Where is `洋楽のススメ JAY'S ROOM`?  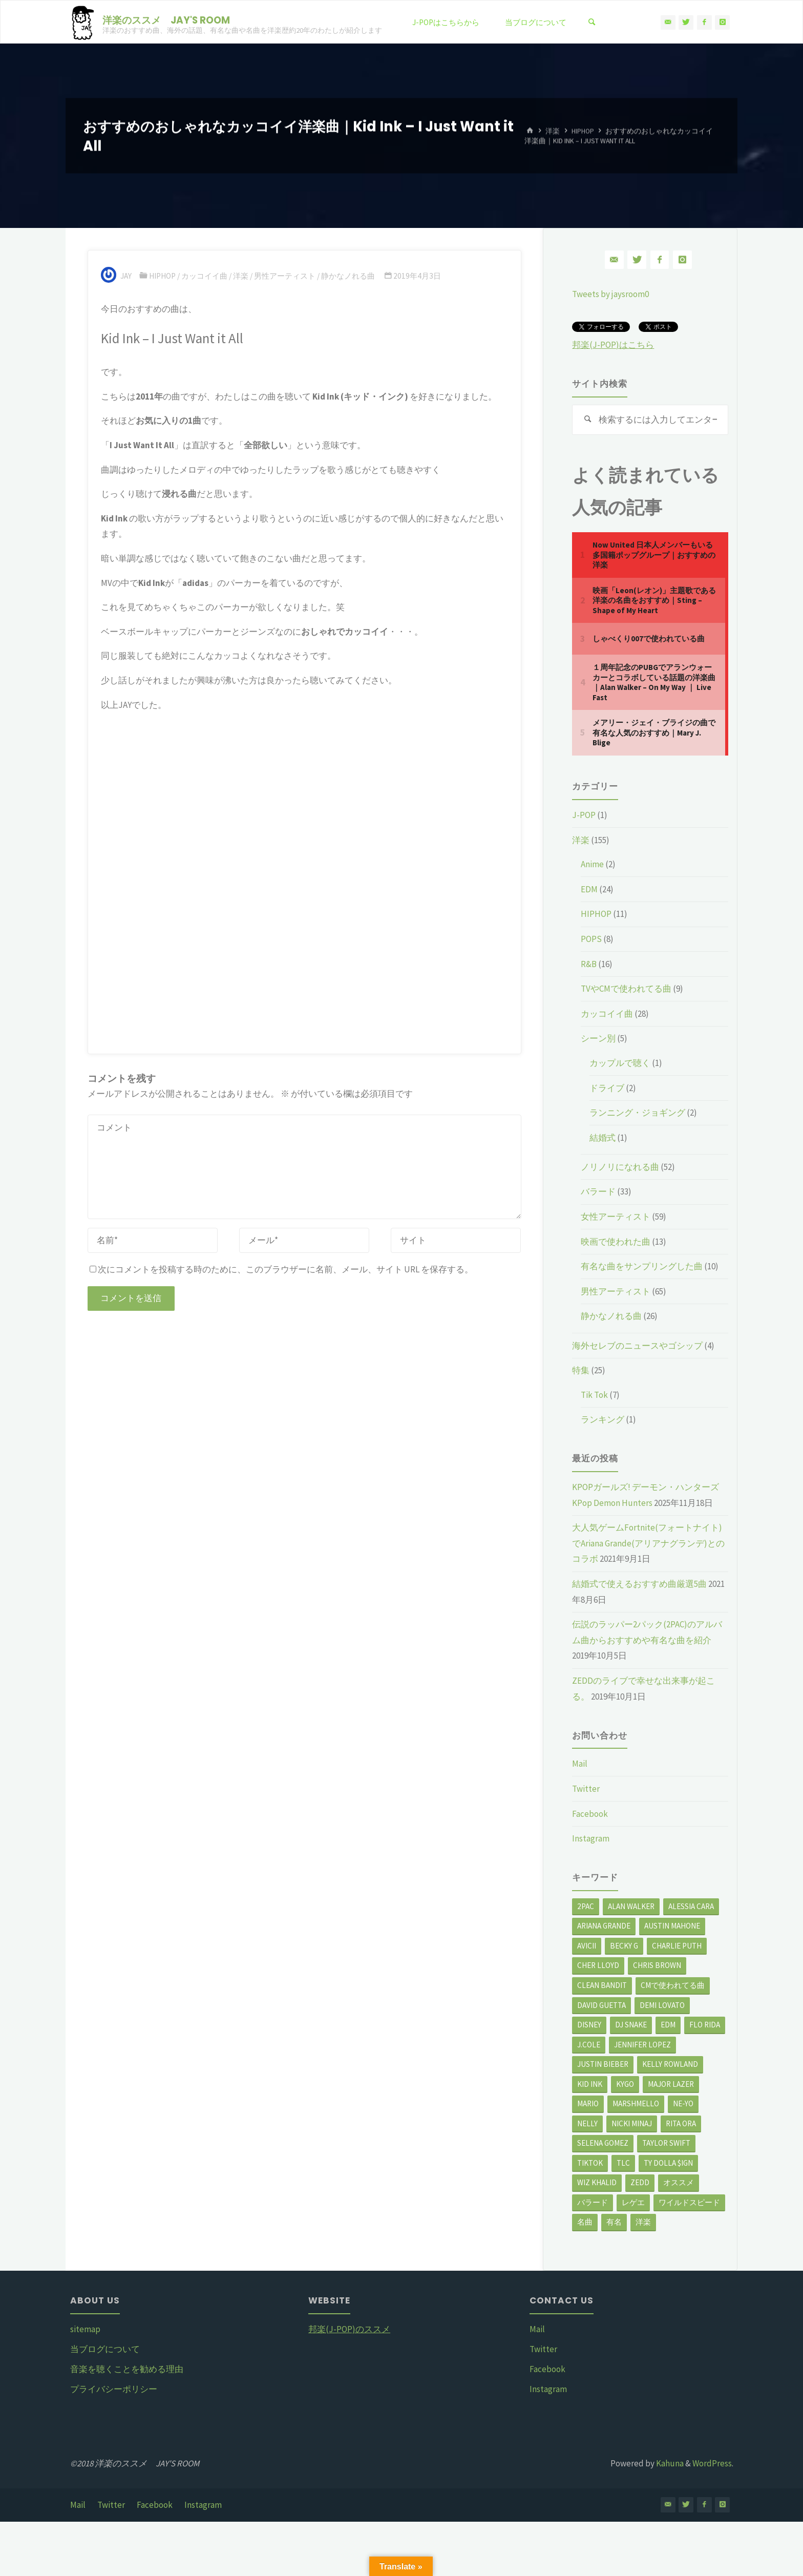 洋楽のススメ JAY'S ROOM is located at coordinates (166, 20).